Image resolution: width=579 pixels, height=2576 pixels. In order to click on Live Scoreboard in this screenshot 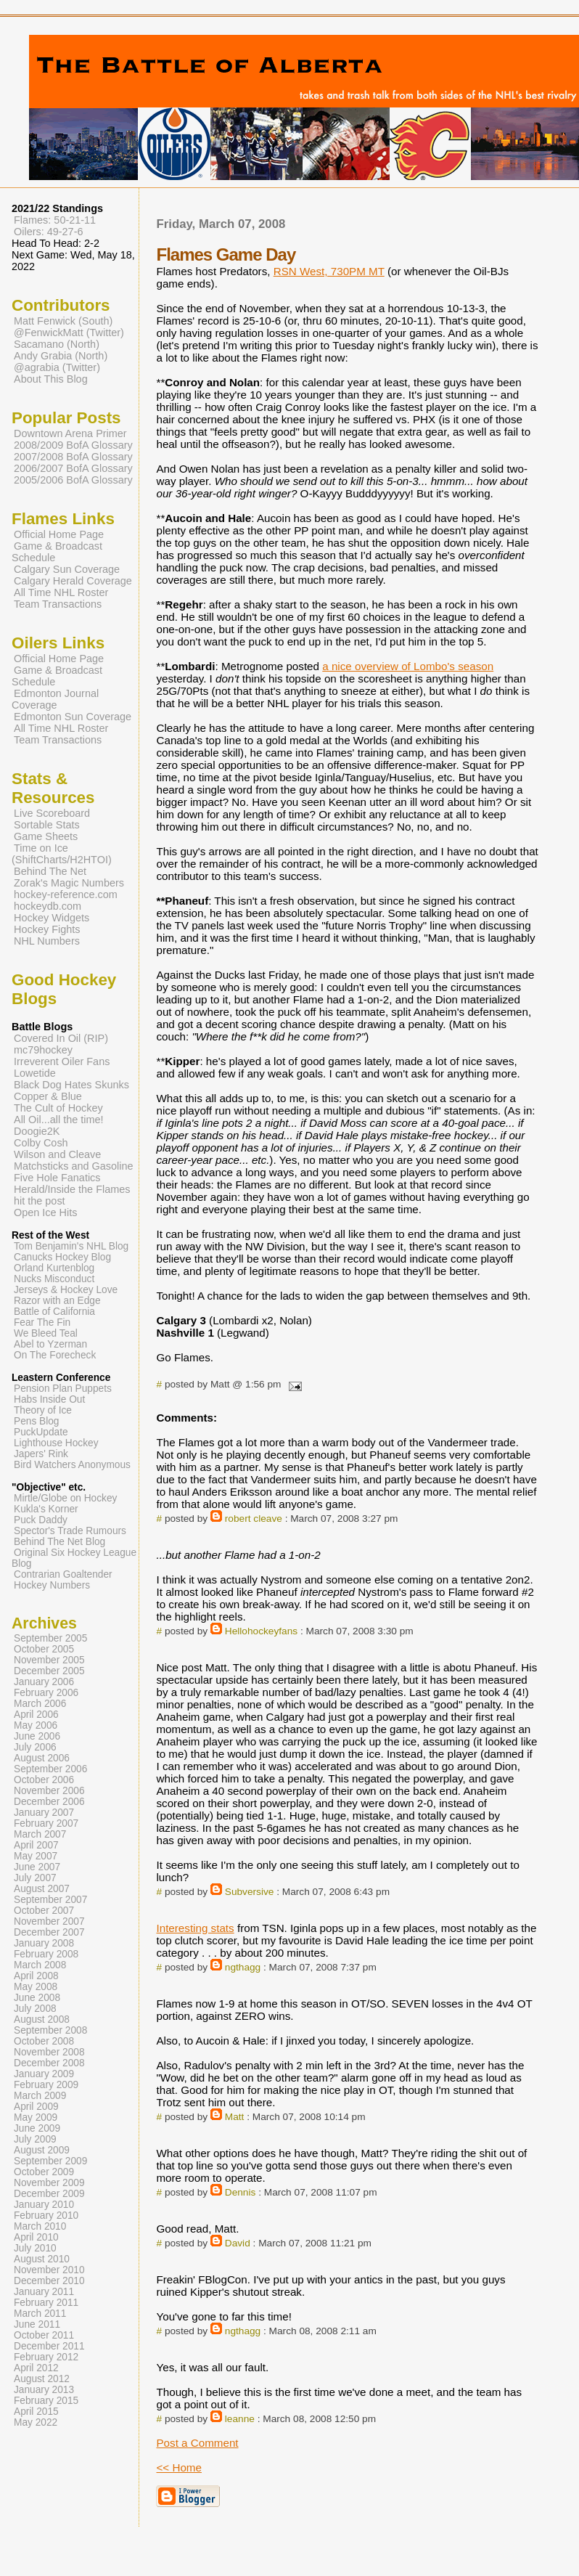, I will do `click(52, 813)`.